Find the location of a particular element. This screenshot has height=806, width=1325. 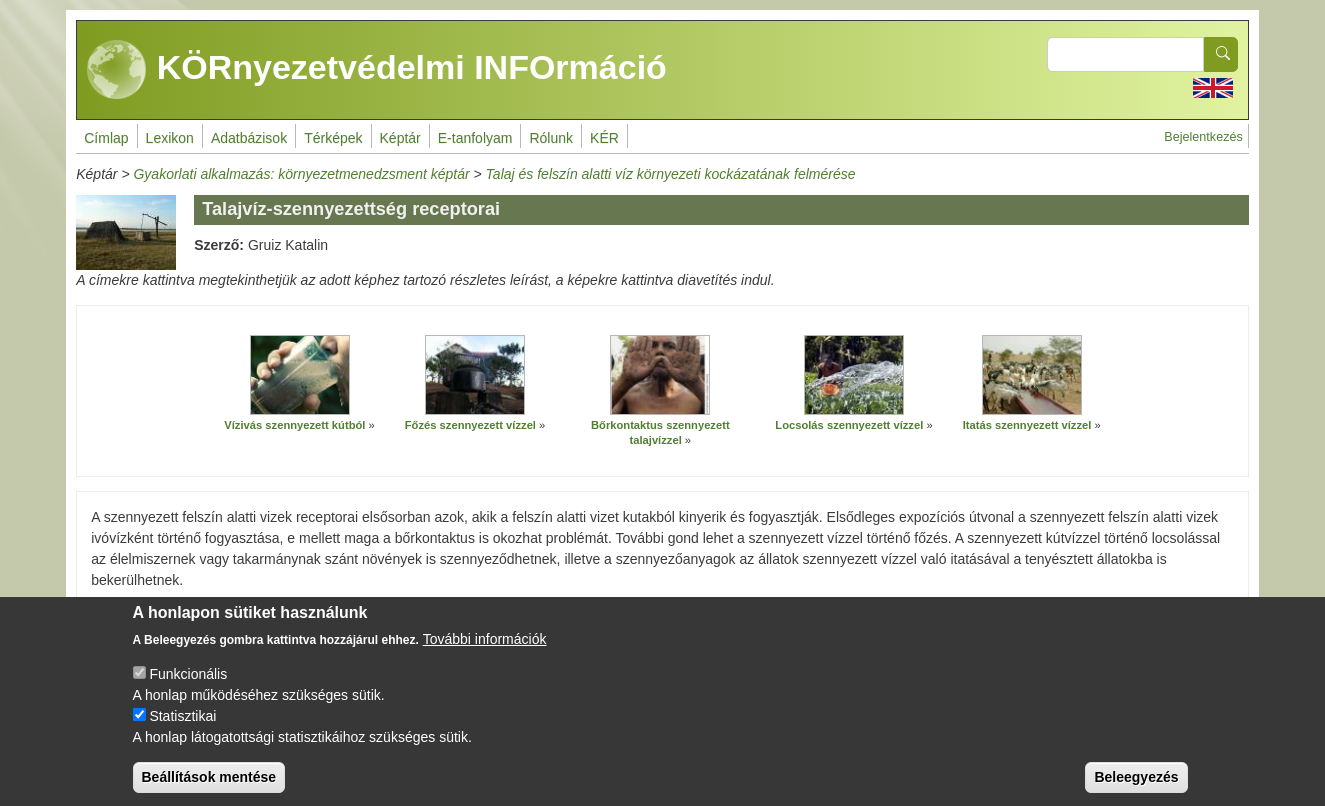

[button] is located at coordinates (300, 375).